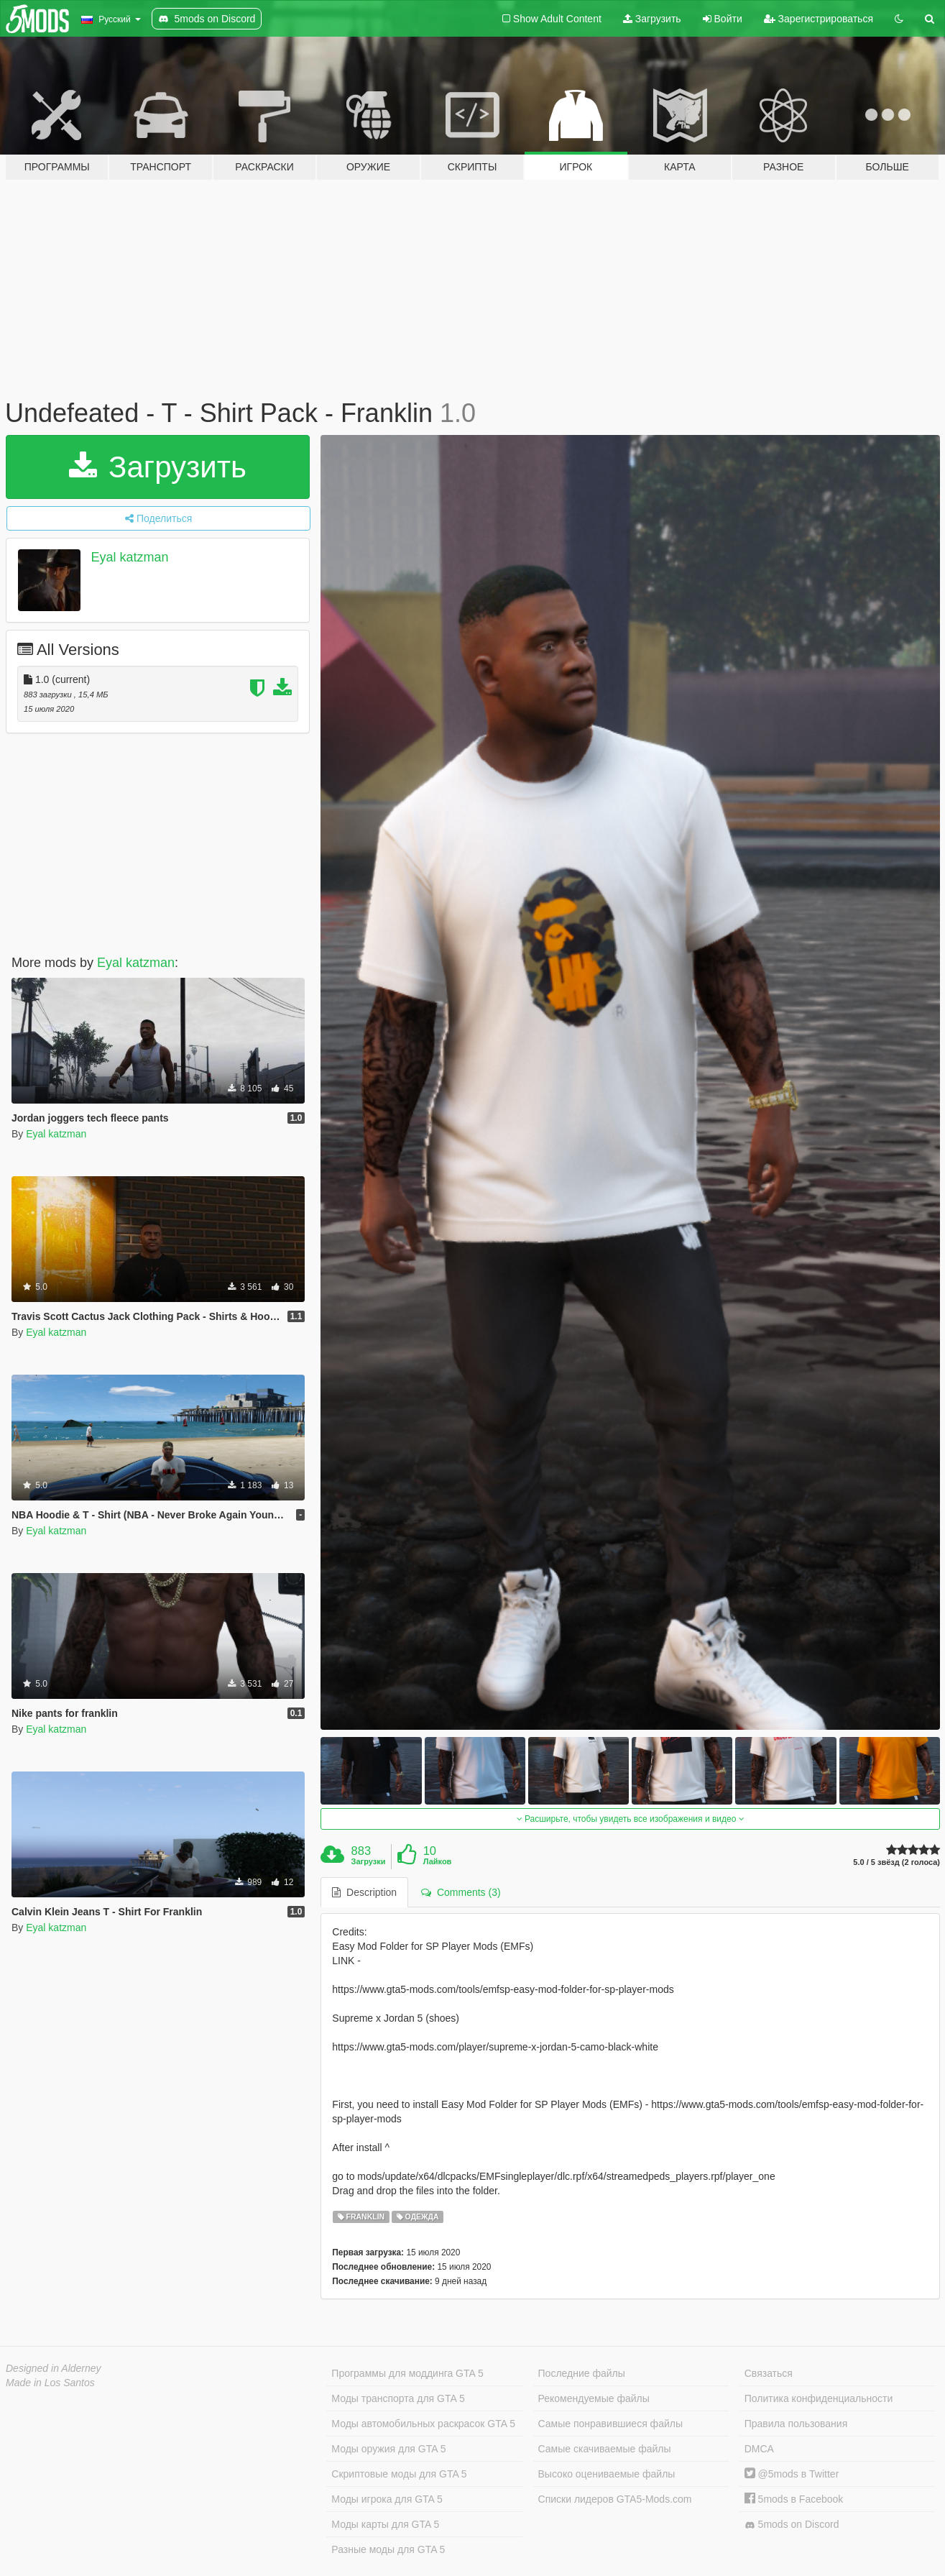  I want to click on Загрузить, so click(652, 18).